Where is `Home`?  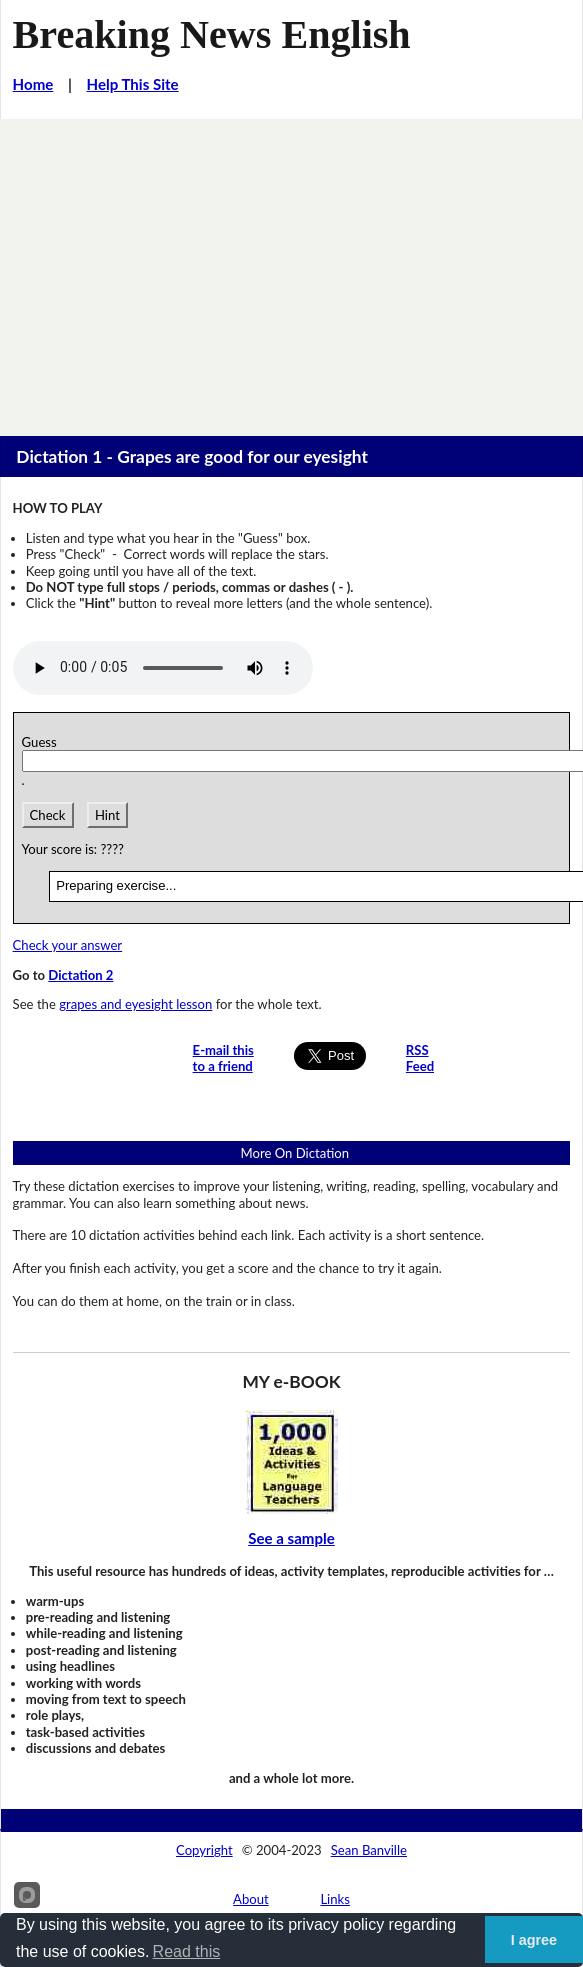
Home is located at coordinates (33, 84).